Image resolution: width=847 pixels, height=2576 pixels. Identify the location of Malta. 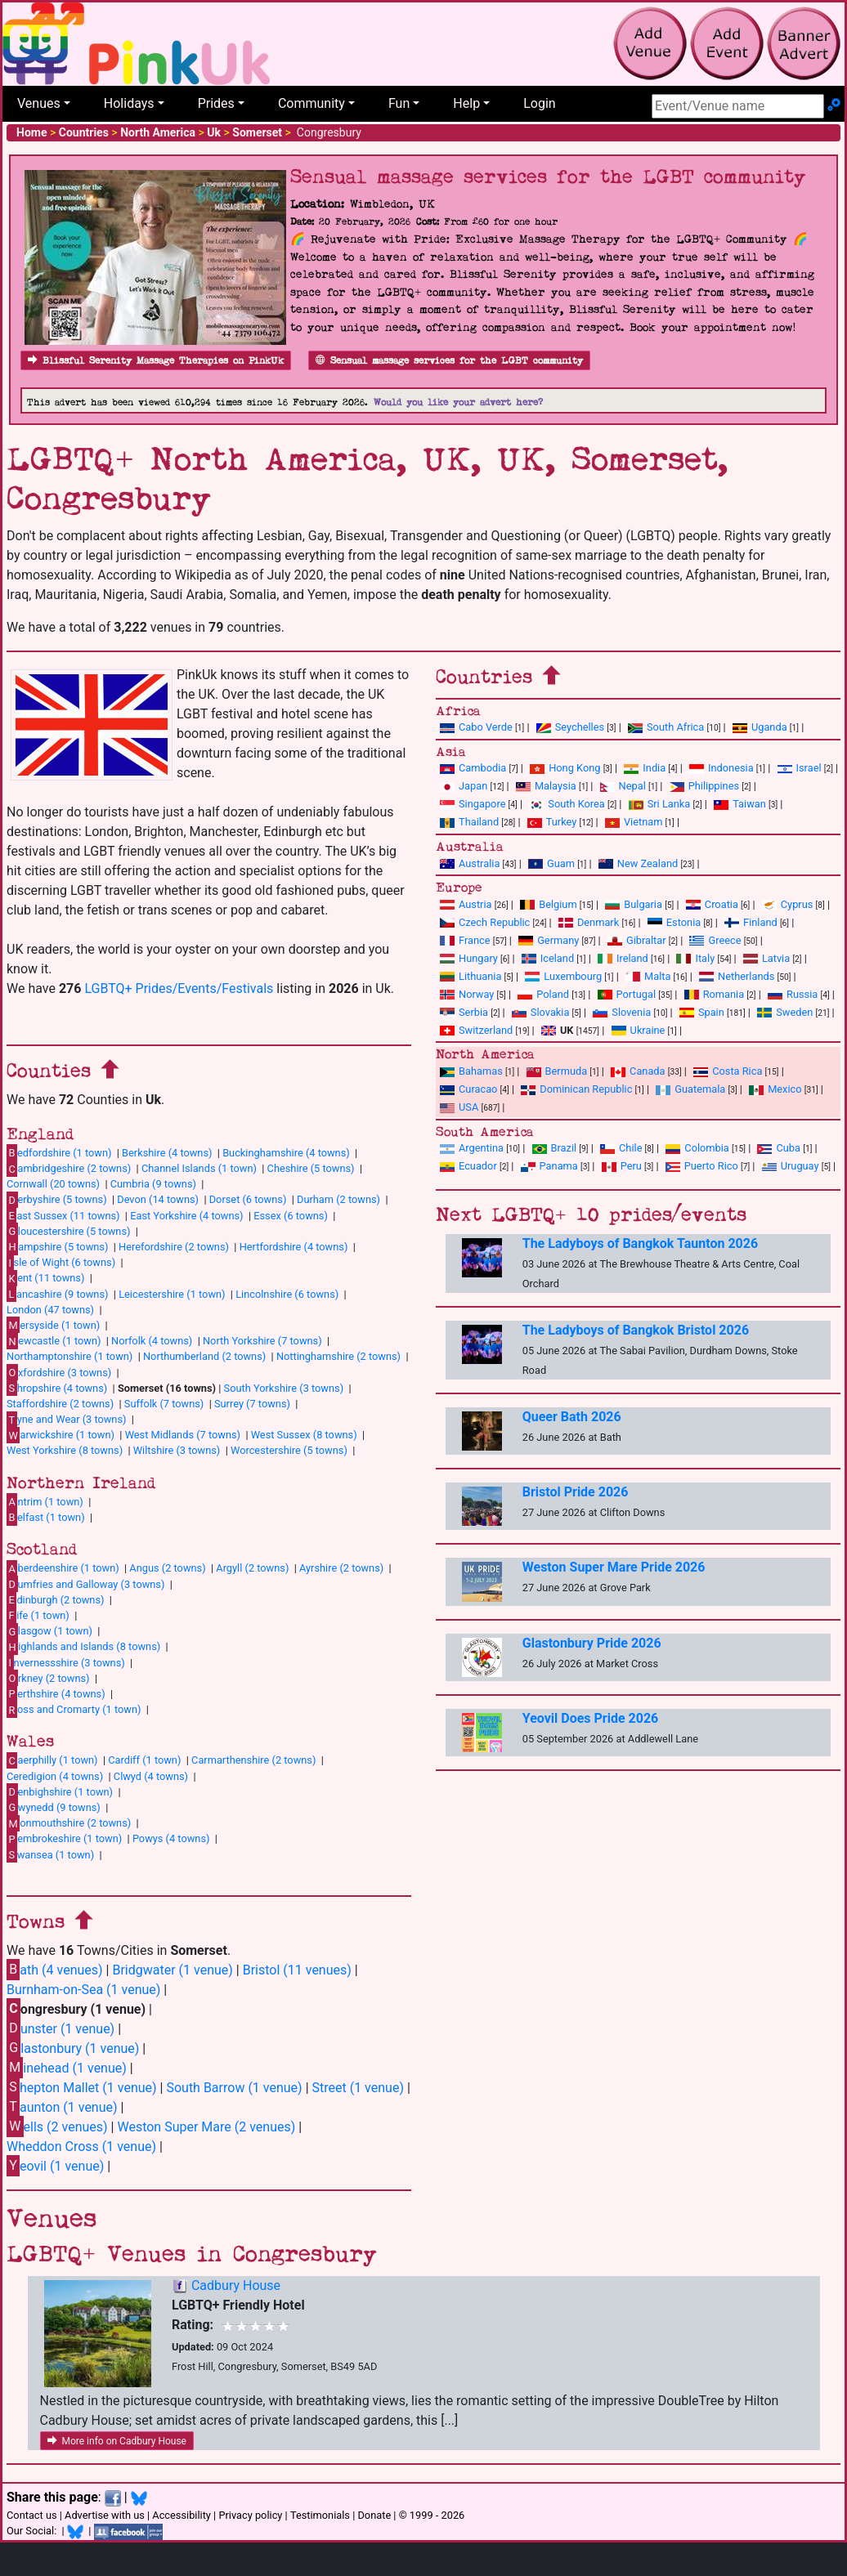
(647, 976).